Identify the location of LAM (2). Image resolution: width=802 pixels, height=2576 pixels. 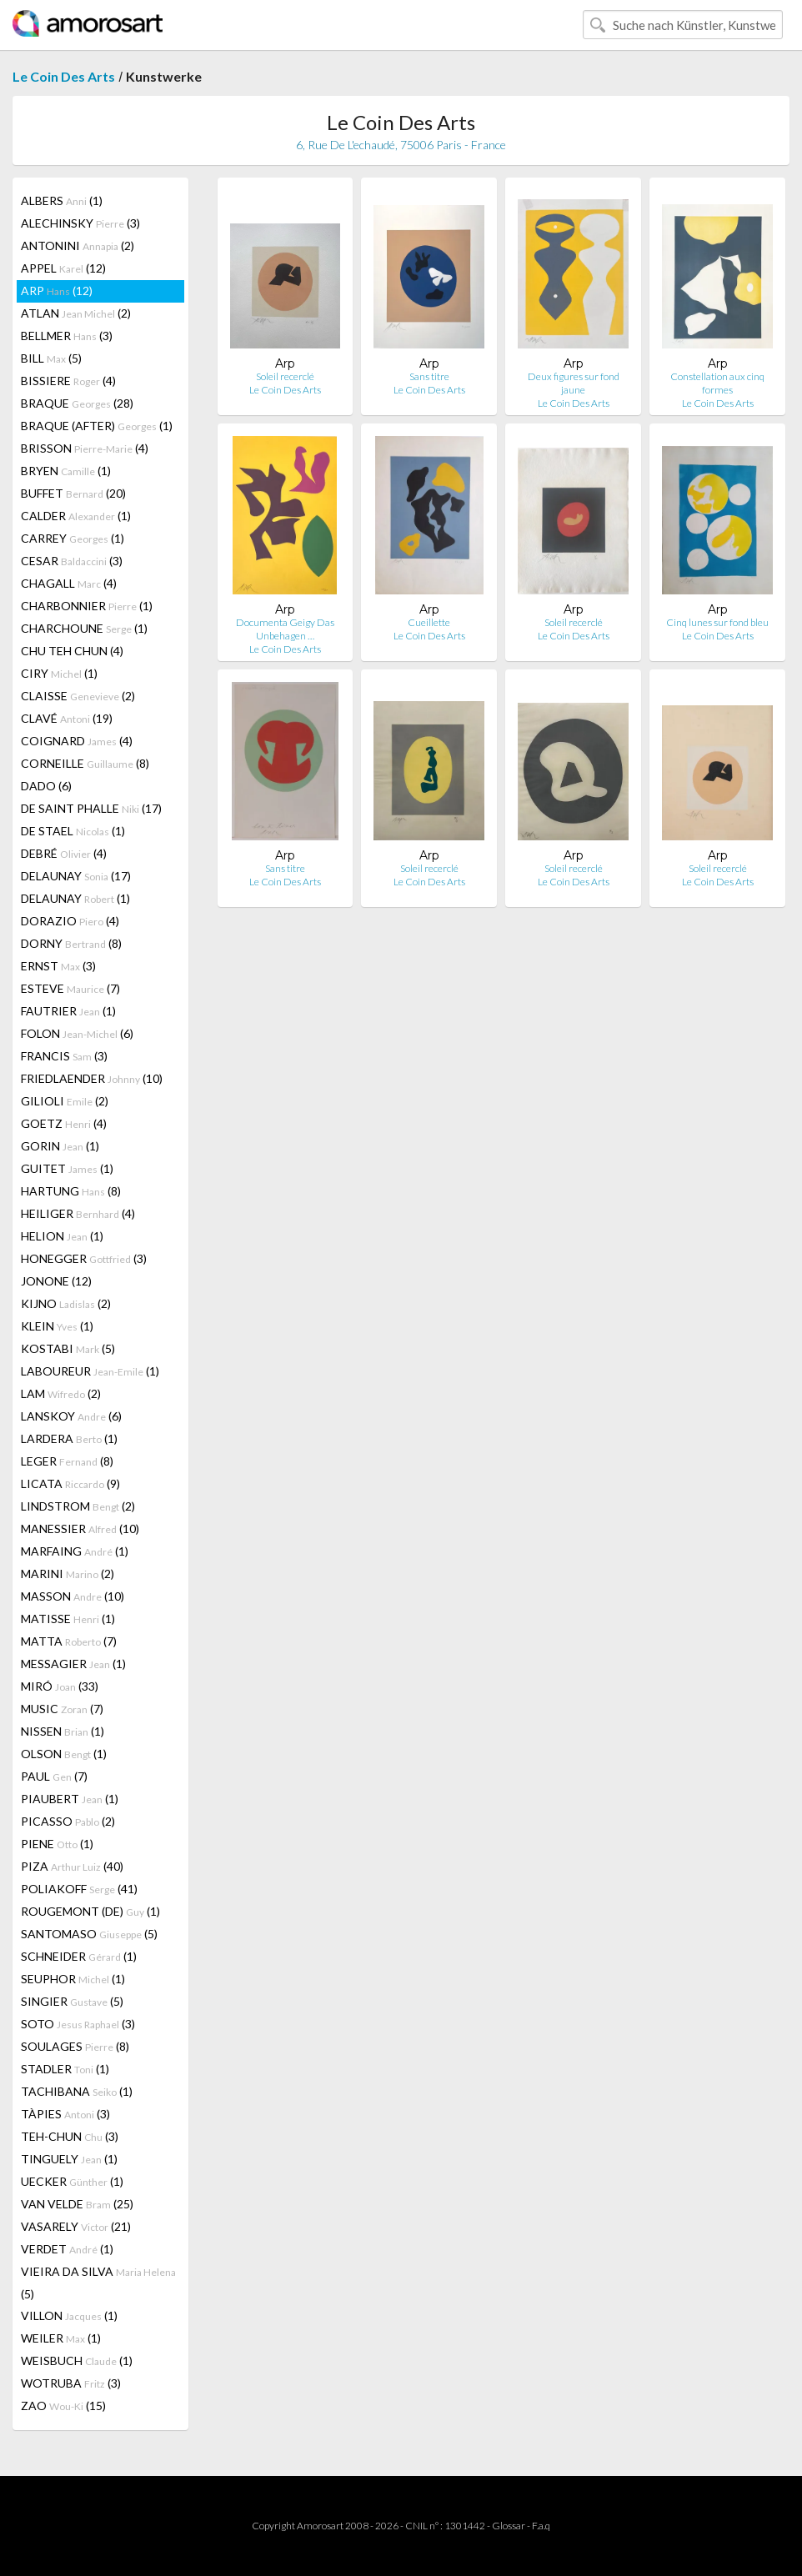
(61, 1393).